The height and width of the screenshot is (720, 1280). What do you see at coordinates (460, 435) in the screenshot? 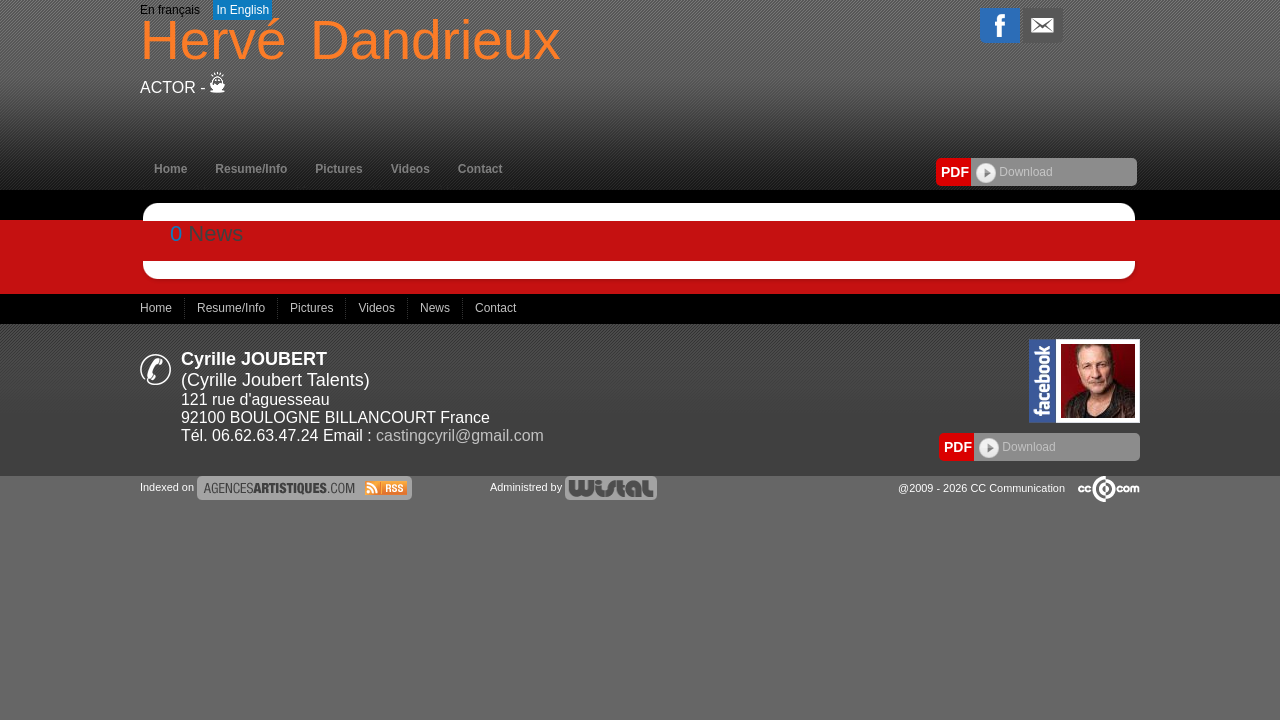
I see `castingcyril@gmail.com` at bounding box center [460, 435].